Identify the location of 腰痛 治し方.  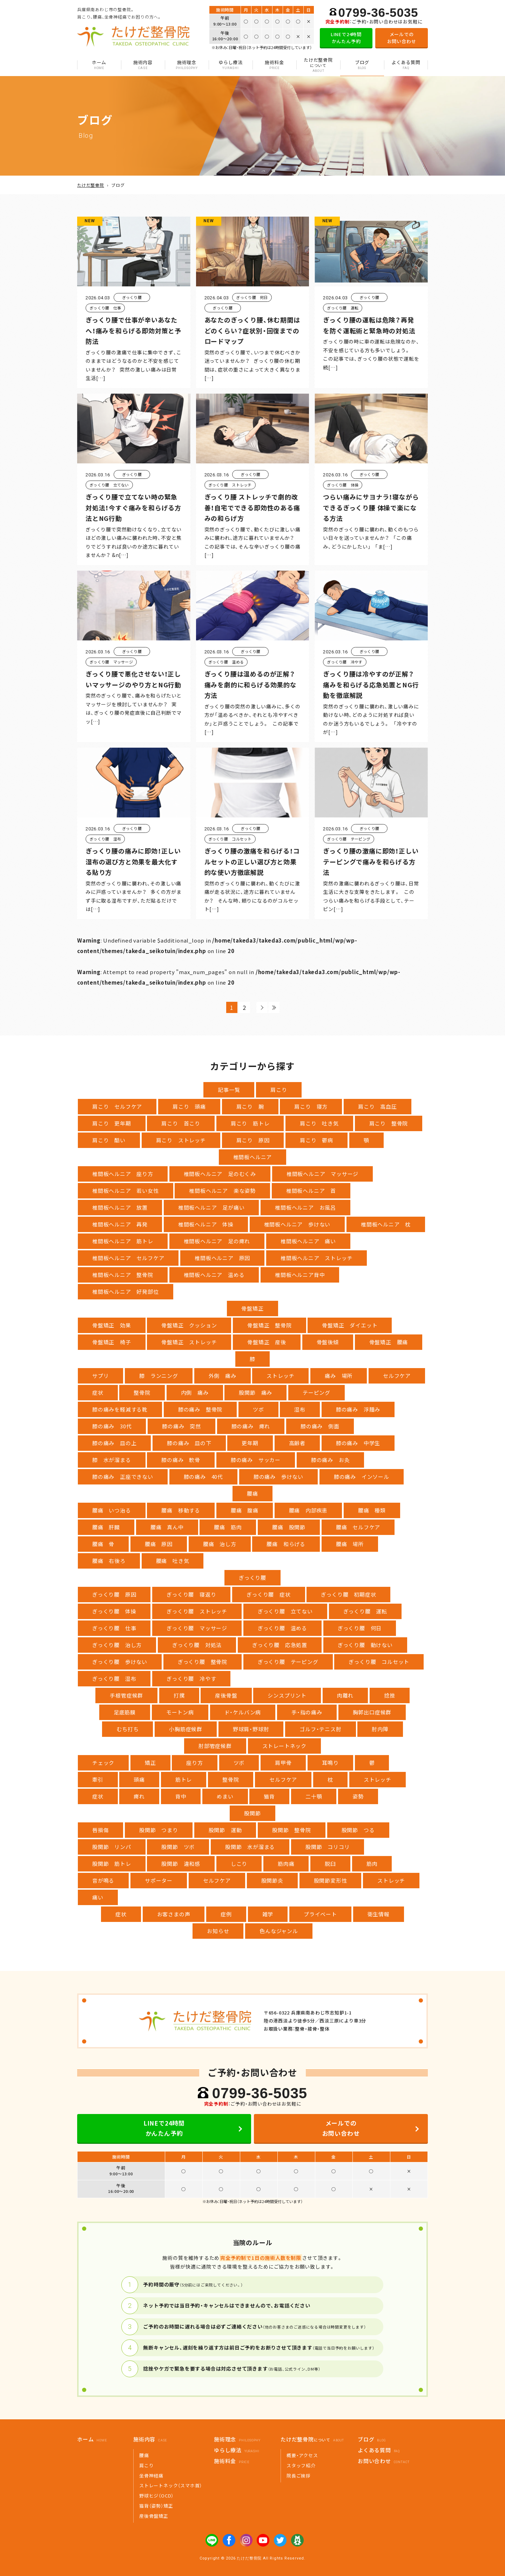
(219, 1544).